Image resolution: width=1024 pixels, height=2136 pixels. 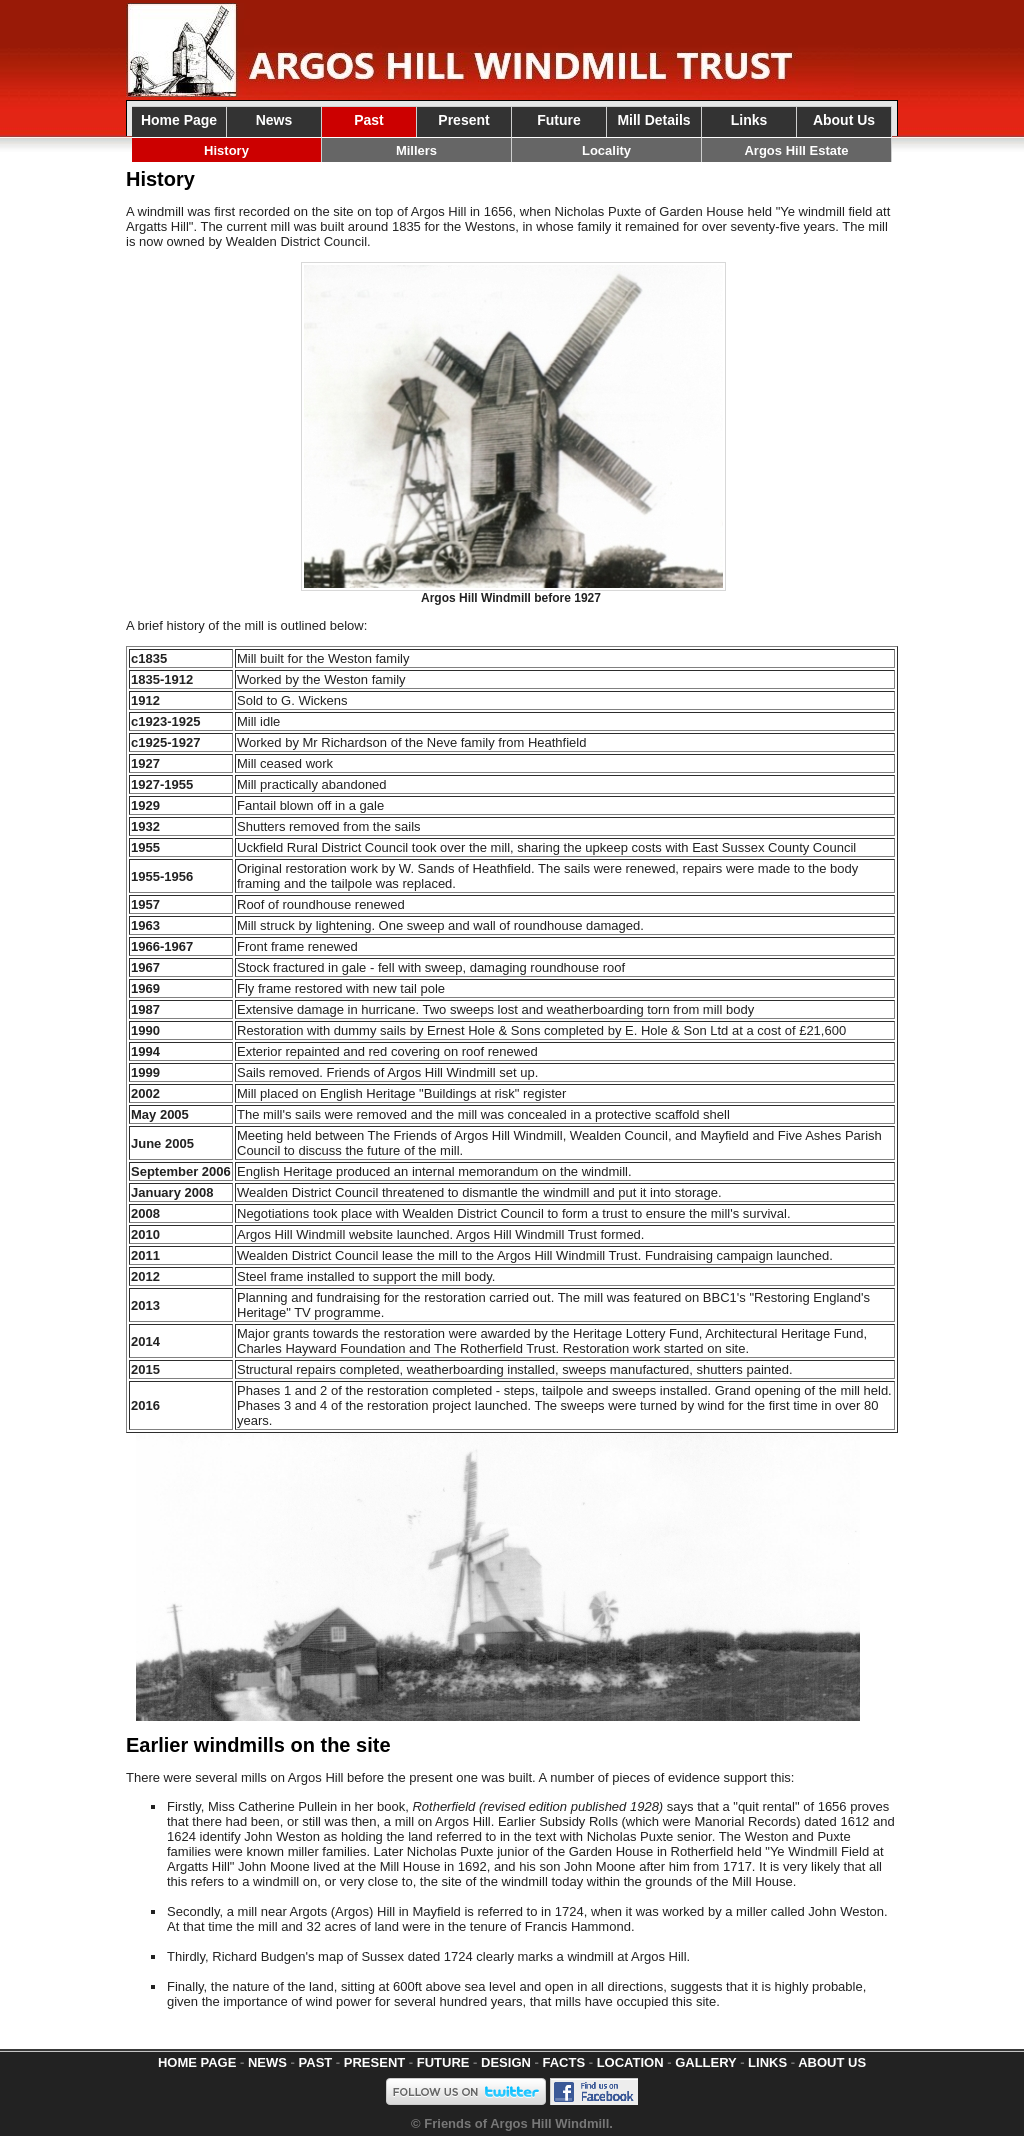 What do you see at coordinates (559, 120) in the screenshot?
I see `Future` at bounding box center [559, 120].